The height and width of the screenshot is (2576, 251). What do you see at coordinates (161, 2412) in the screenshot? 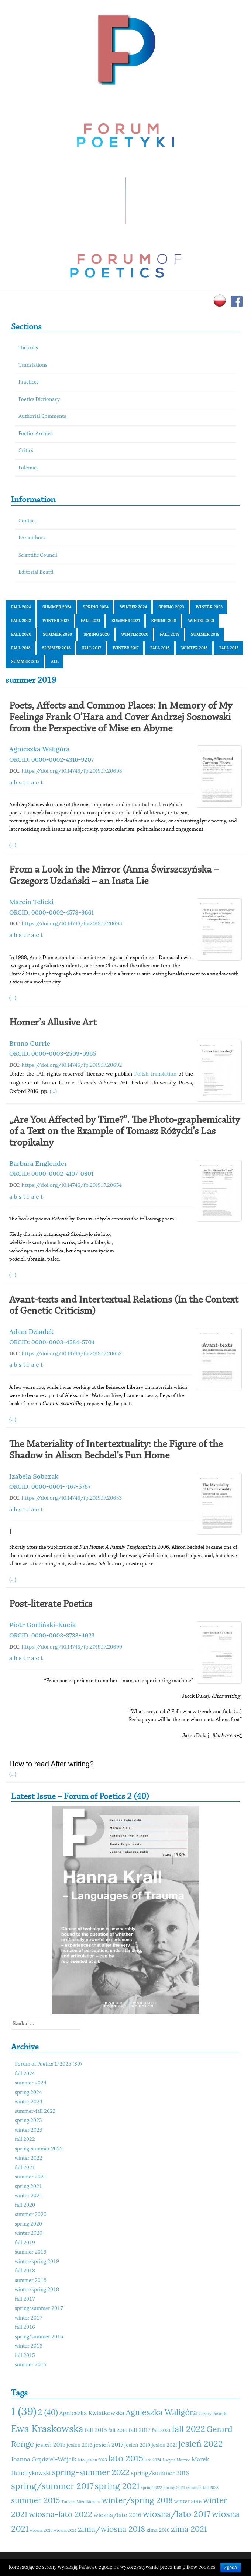
I see `Agnieszka Waligóra [Agnieszka Waligóra (14 elementów)]` at bounding box center [161, 2412].